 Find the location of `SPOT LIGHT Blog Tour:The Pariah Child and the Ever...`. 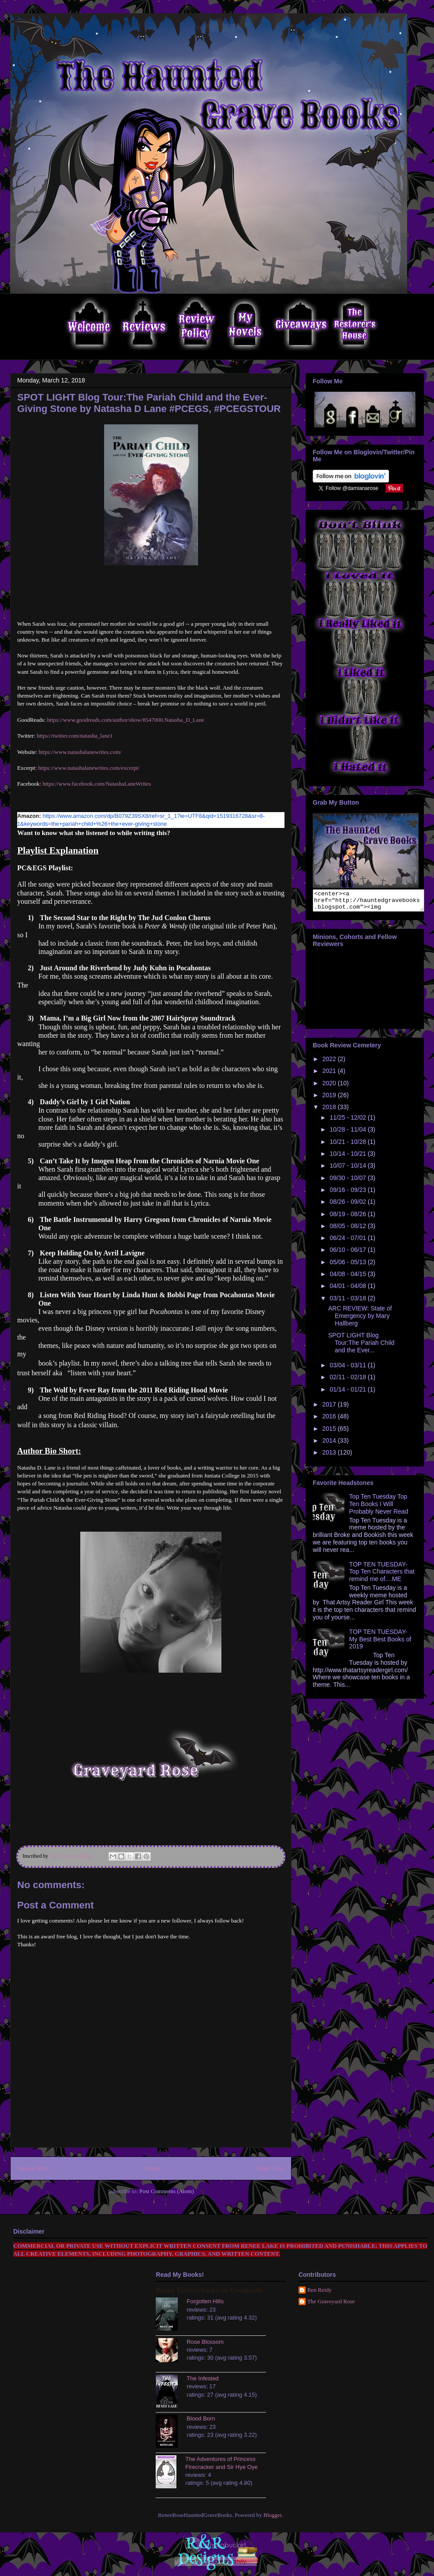

SPOT LIGHT Blog Tour:The Pariah Child and the Ever... is located at coordinates (361, 1347).